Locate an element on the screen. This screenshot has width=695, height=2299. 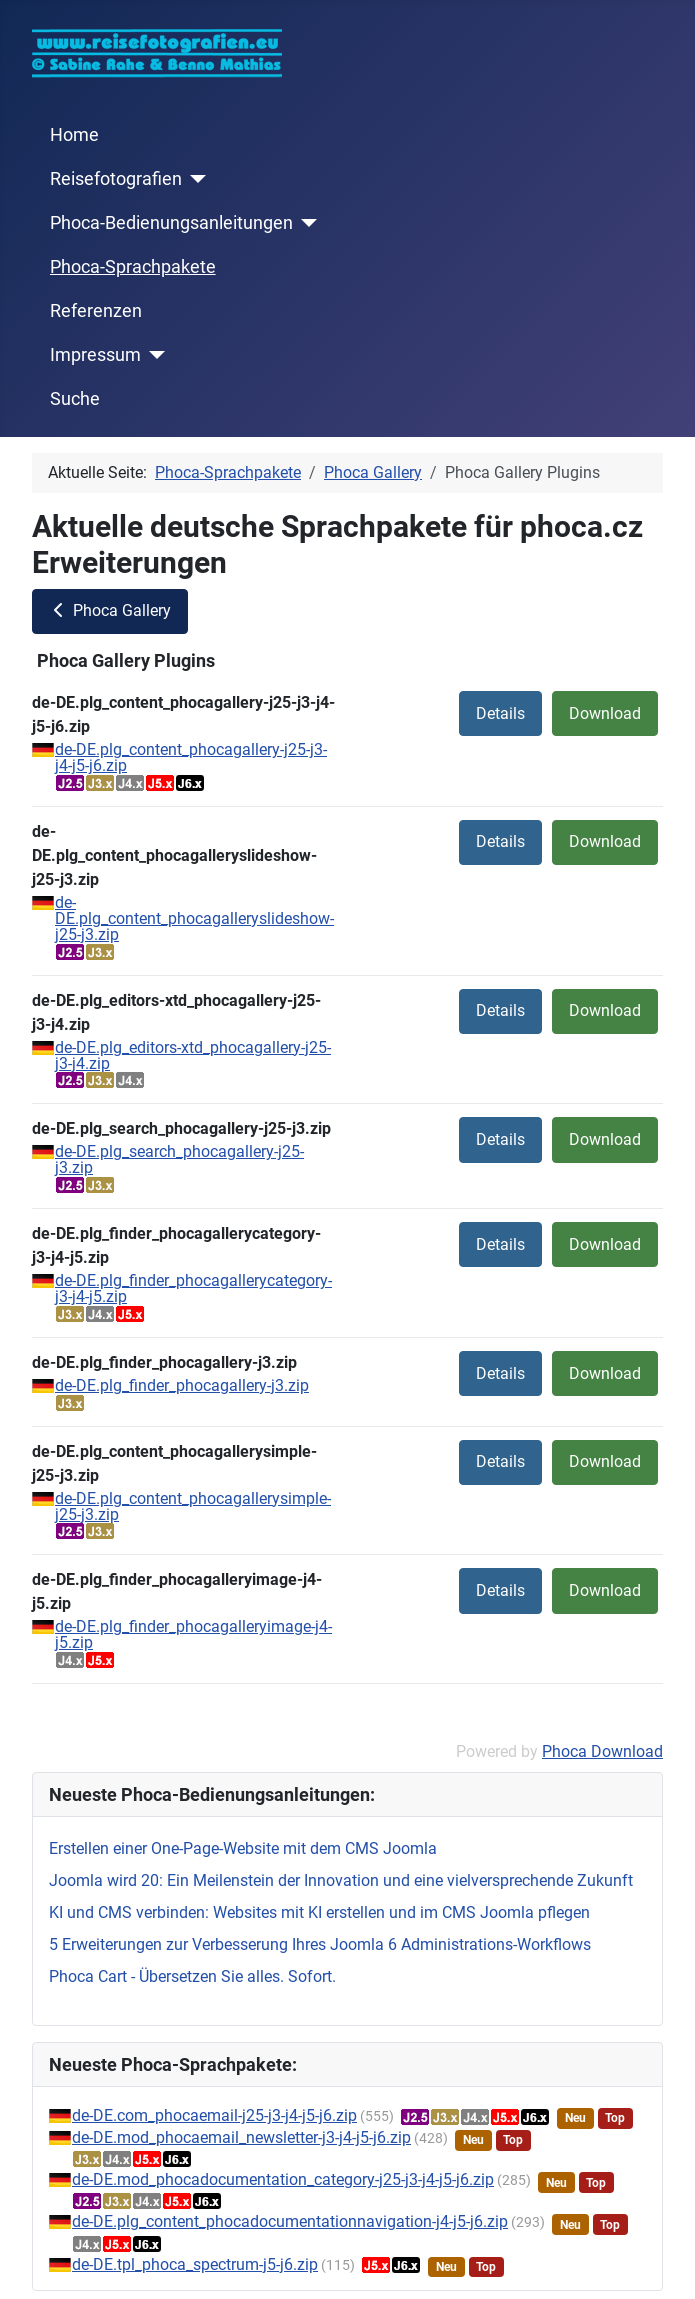
Download is located at coordinates (605, 713).